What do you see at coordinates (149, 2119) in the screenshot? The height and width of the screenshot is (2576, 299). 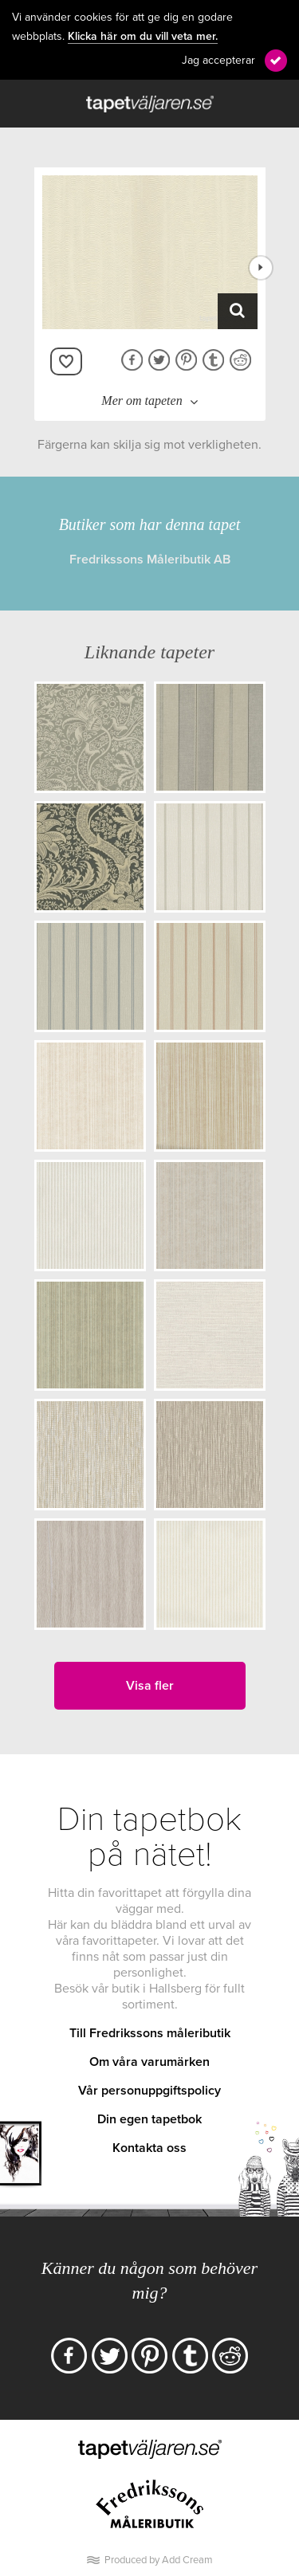 I see `Din egen tapetbok` at bounding box center [149, 2119].